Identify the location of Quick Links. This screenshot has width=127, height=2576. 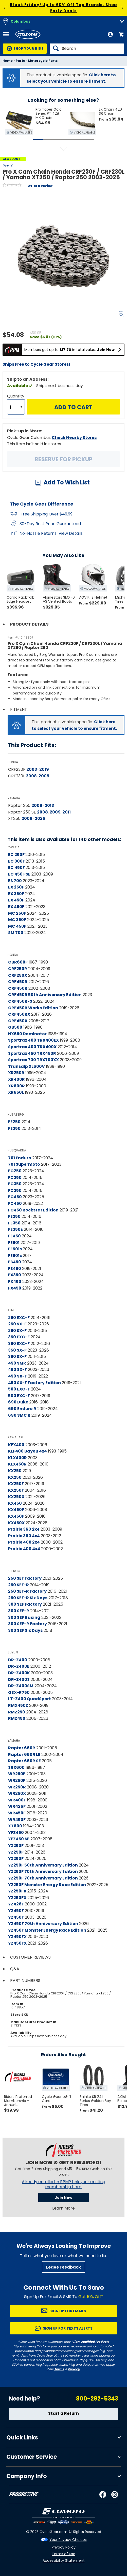
(22, 2437).